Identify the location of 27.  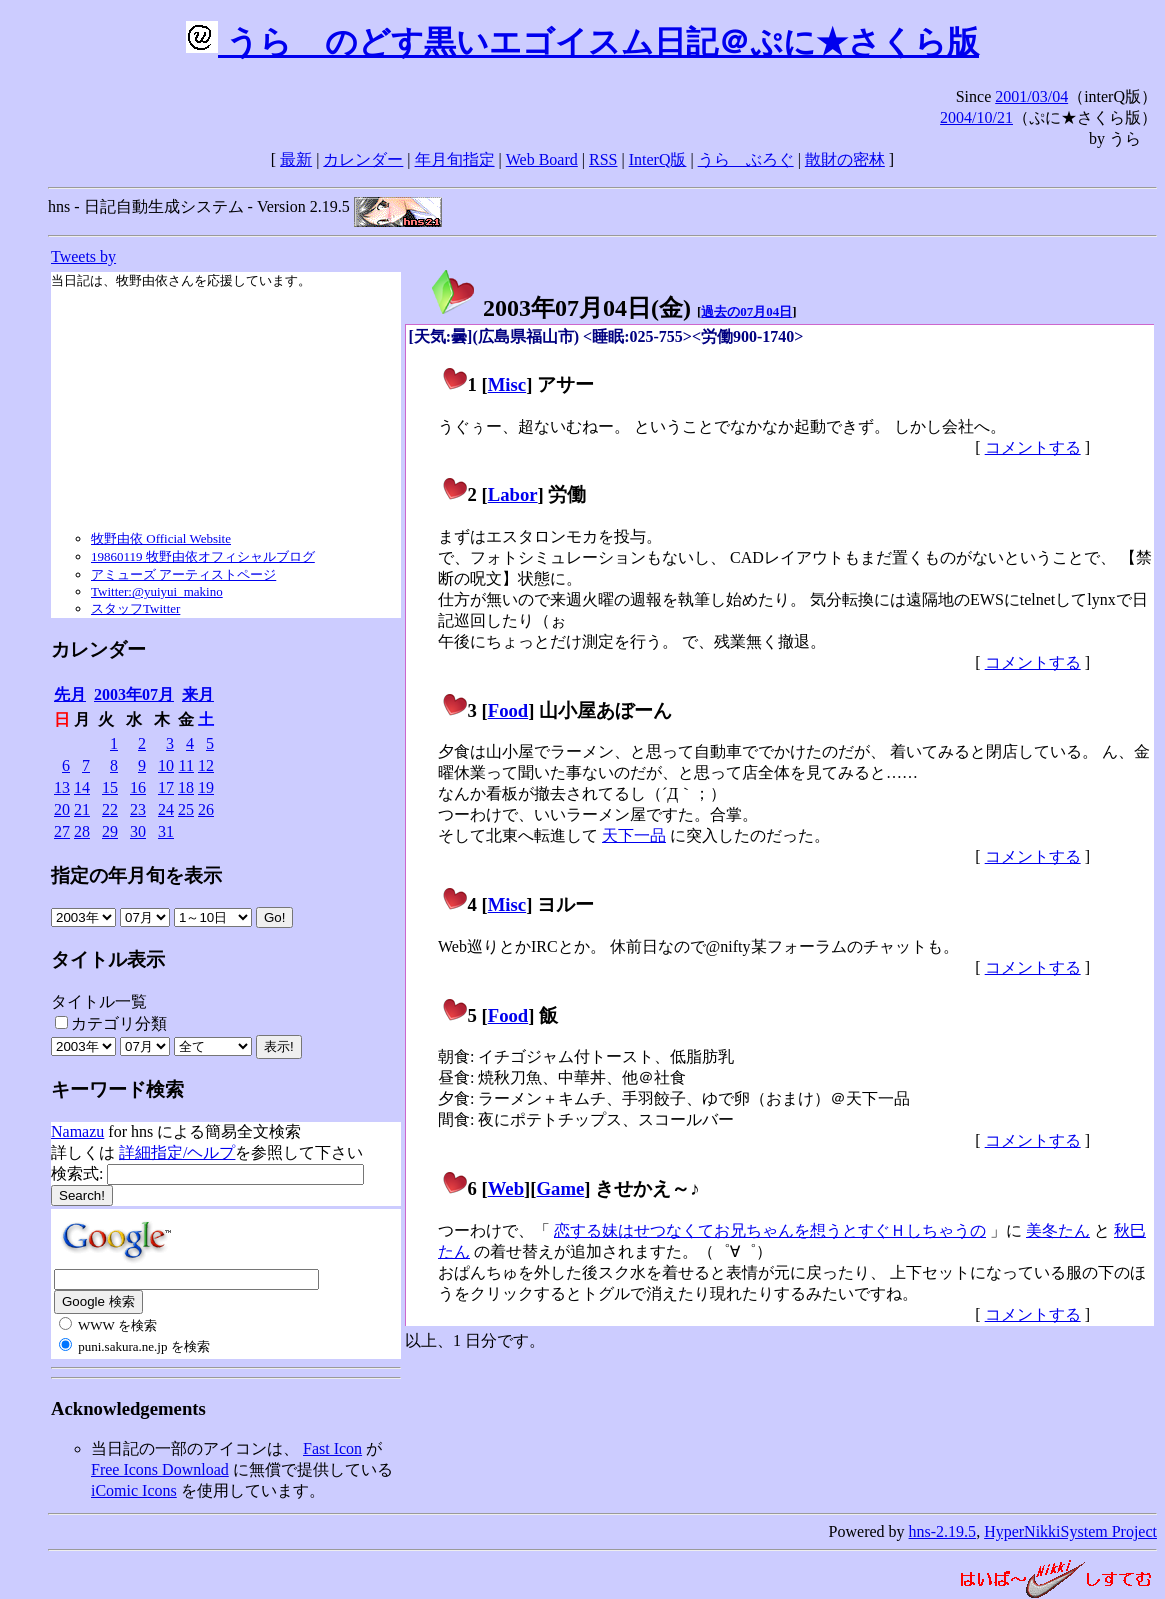
(62, 831).